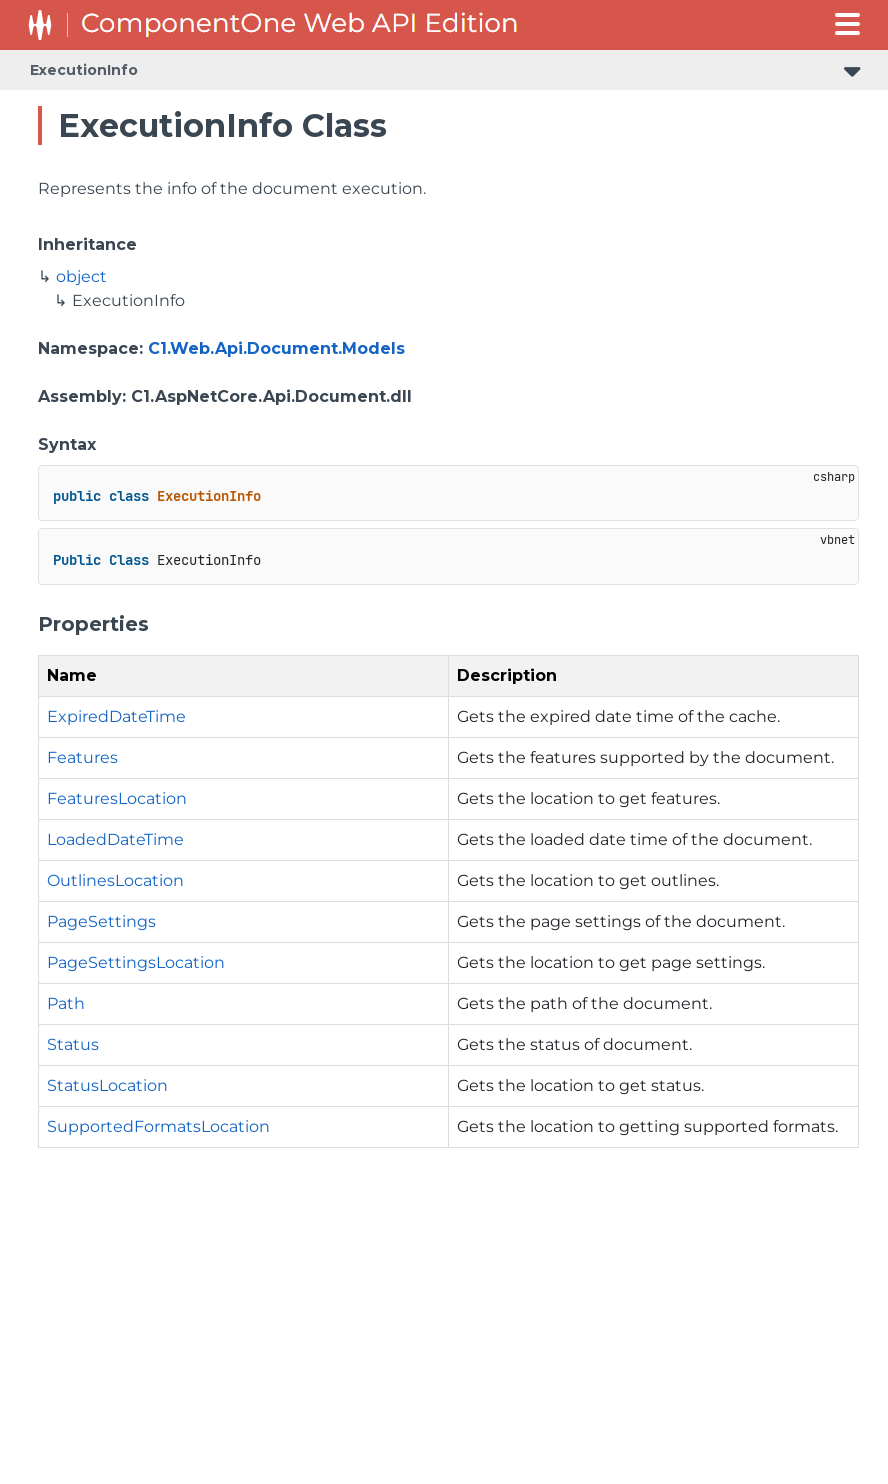  I want to click on PageSettingsLocation, so click(136, 962).